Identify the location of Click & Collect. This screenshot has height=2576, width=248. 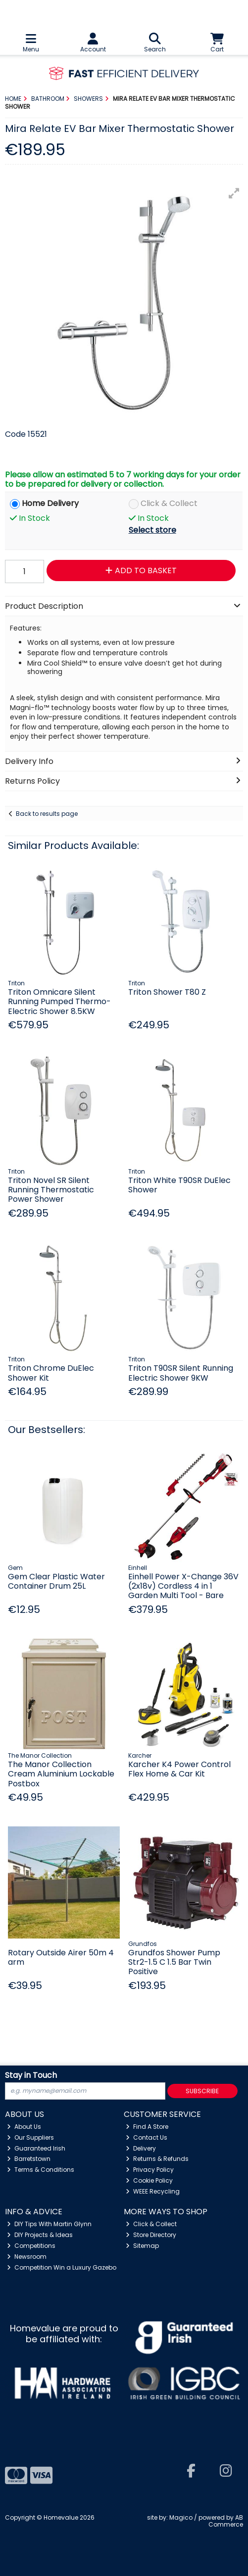
(169, 504).